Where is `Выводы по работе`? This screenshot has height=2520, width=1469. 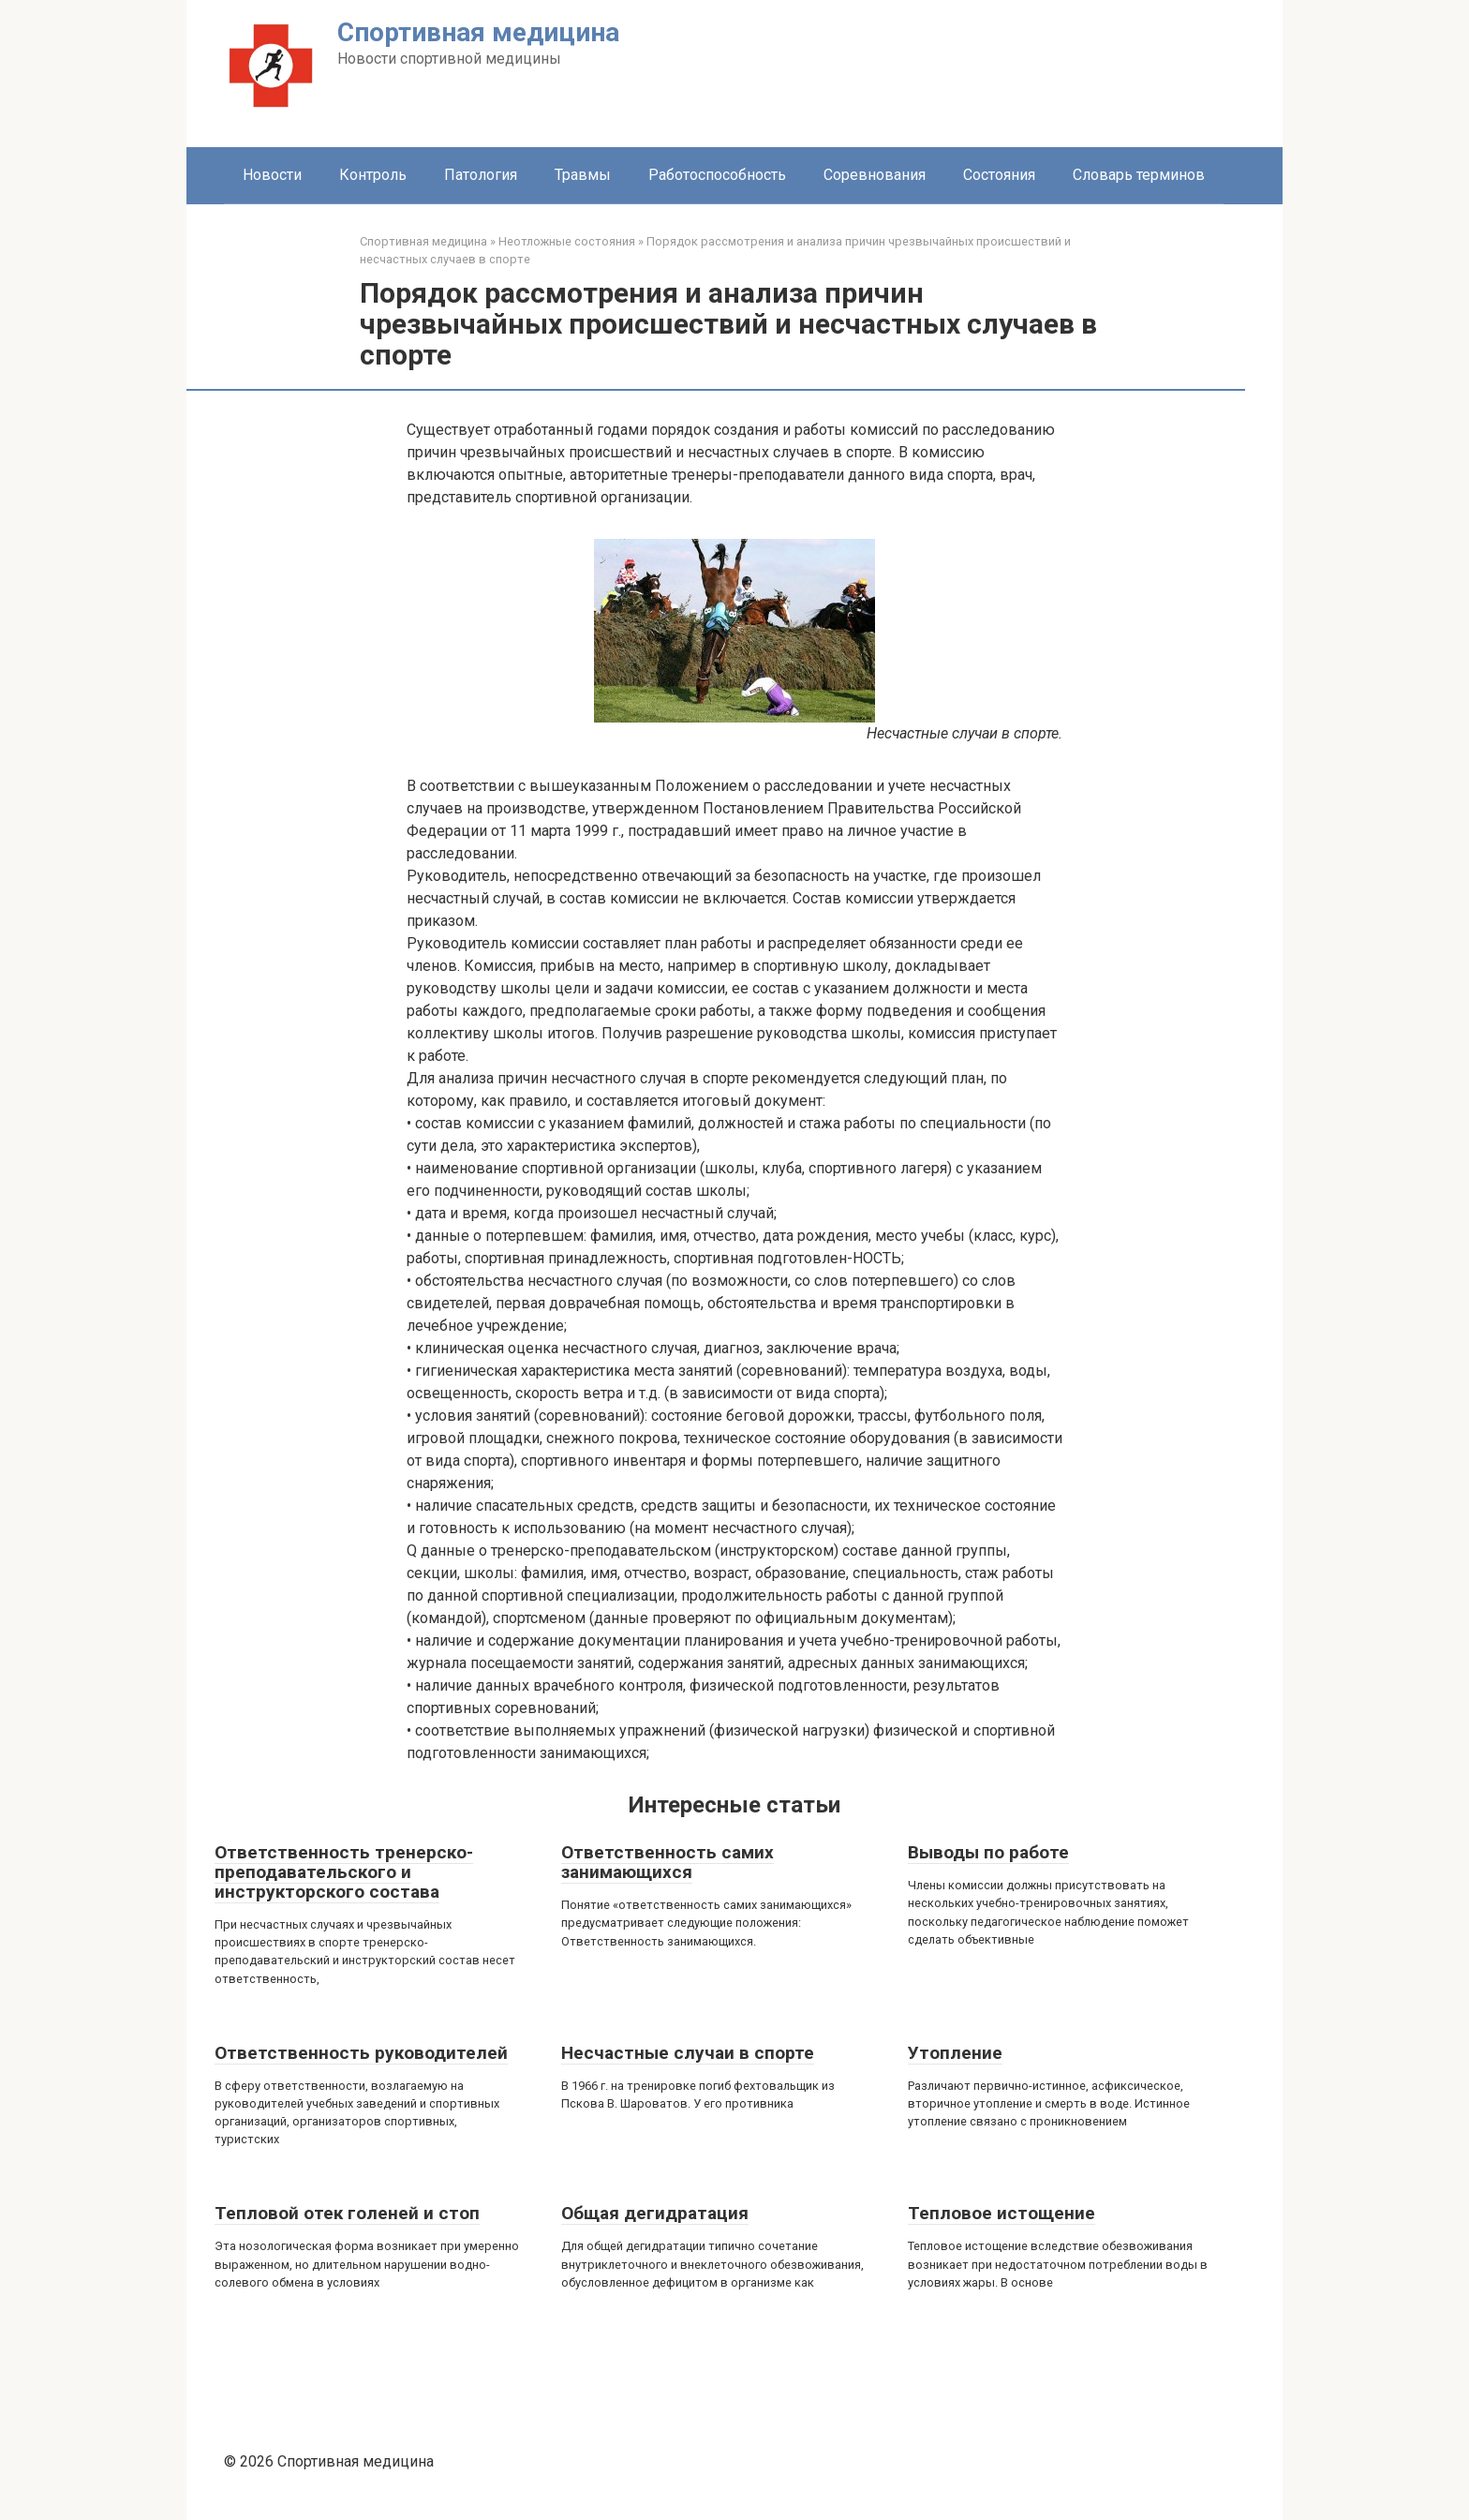 Выводы по работе is located at coordinates (988, 1852).